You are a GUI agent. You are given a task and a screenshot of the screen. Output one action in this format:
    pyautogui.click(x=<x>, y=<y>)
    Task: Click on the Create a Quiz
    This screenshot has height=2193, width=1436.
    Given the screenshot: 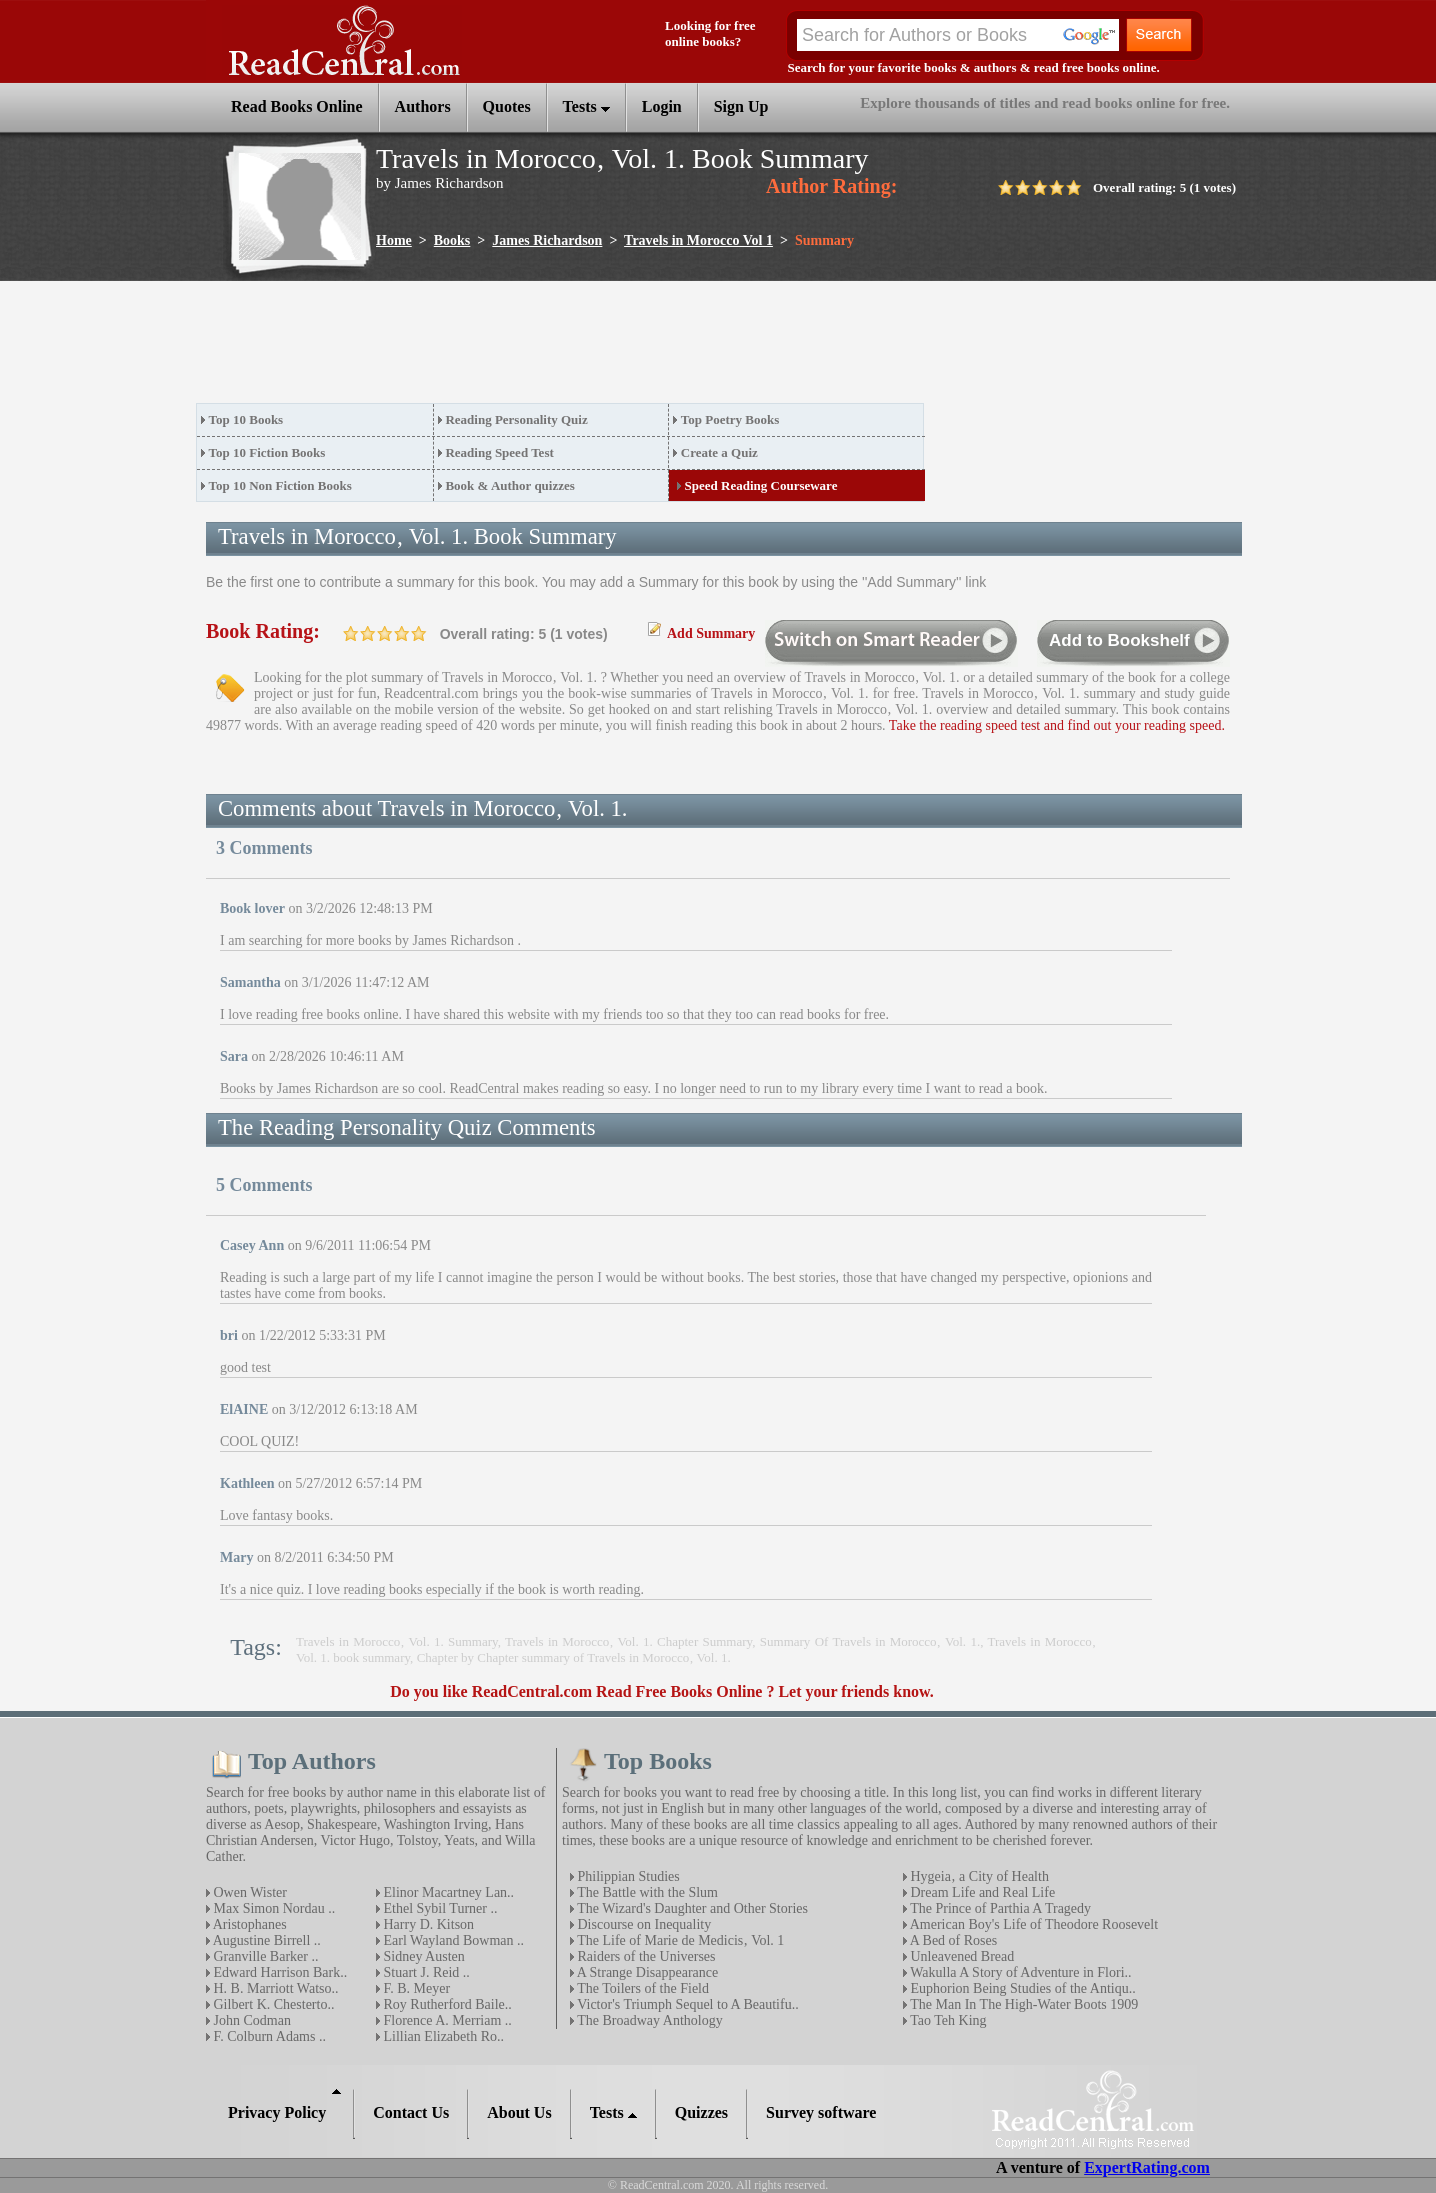 What is the action you would take?
    pyautogui.click(x=719, y=452)
    